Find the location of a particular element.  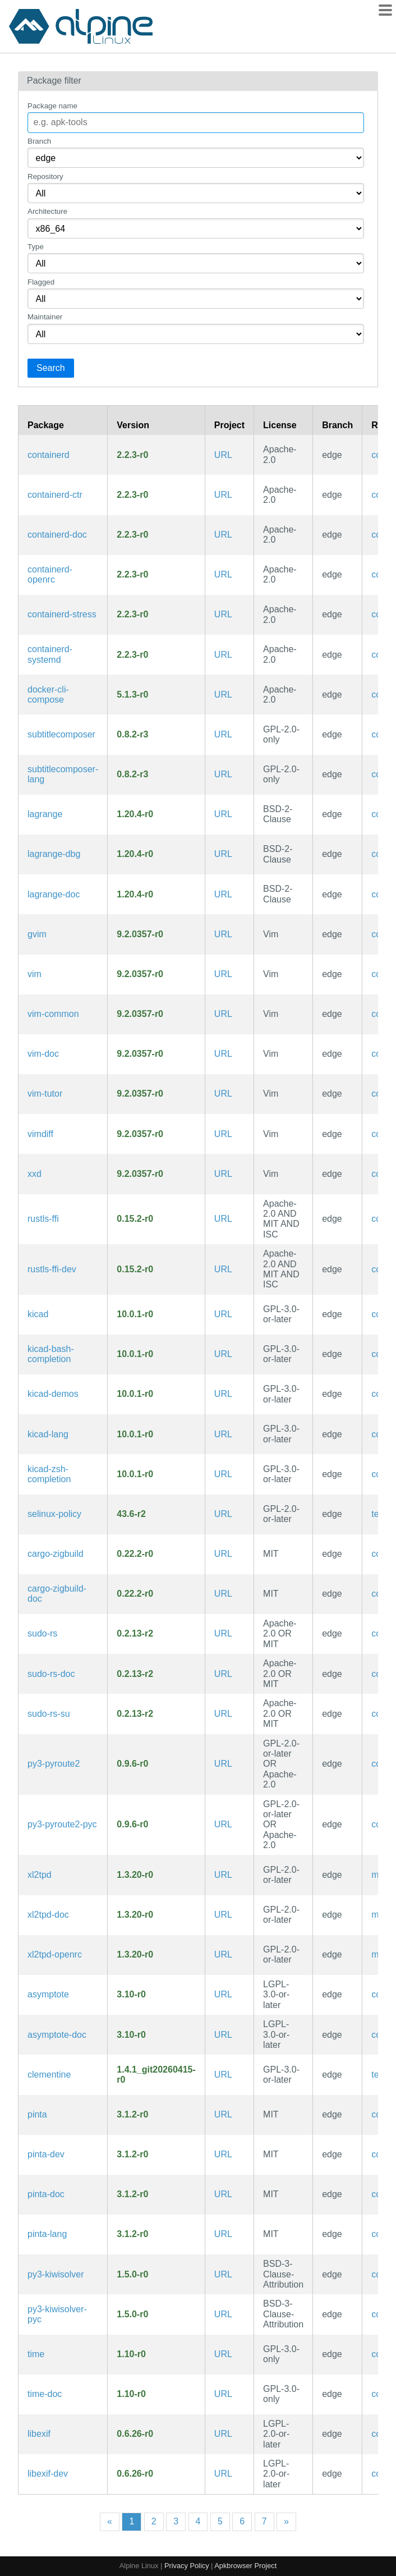

docker-cli-compose [Docker CLI plugin for extended build capabilities] is located at coordinates (48, 694).